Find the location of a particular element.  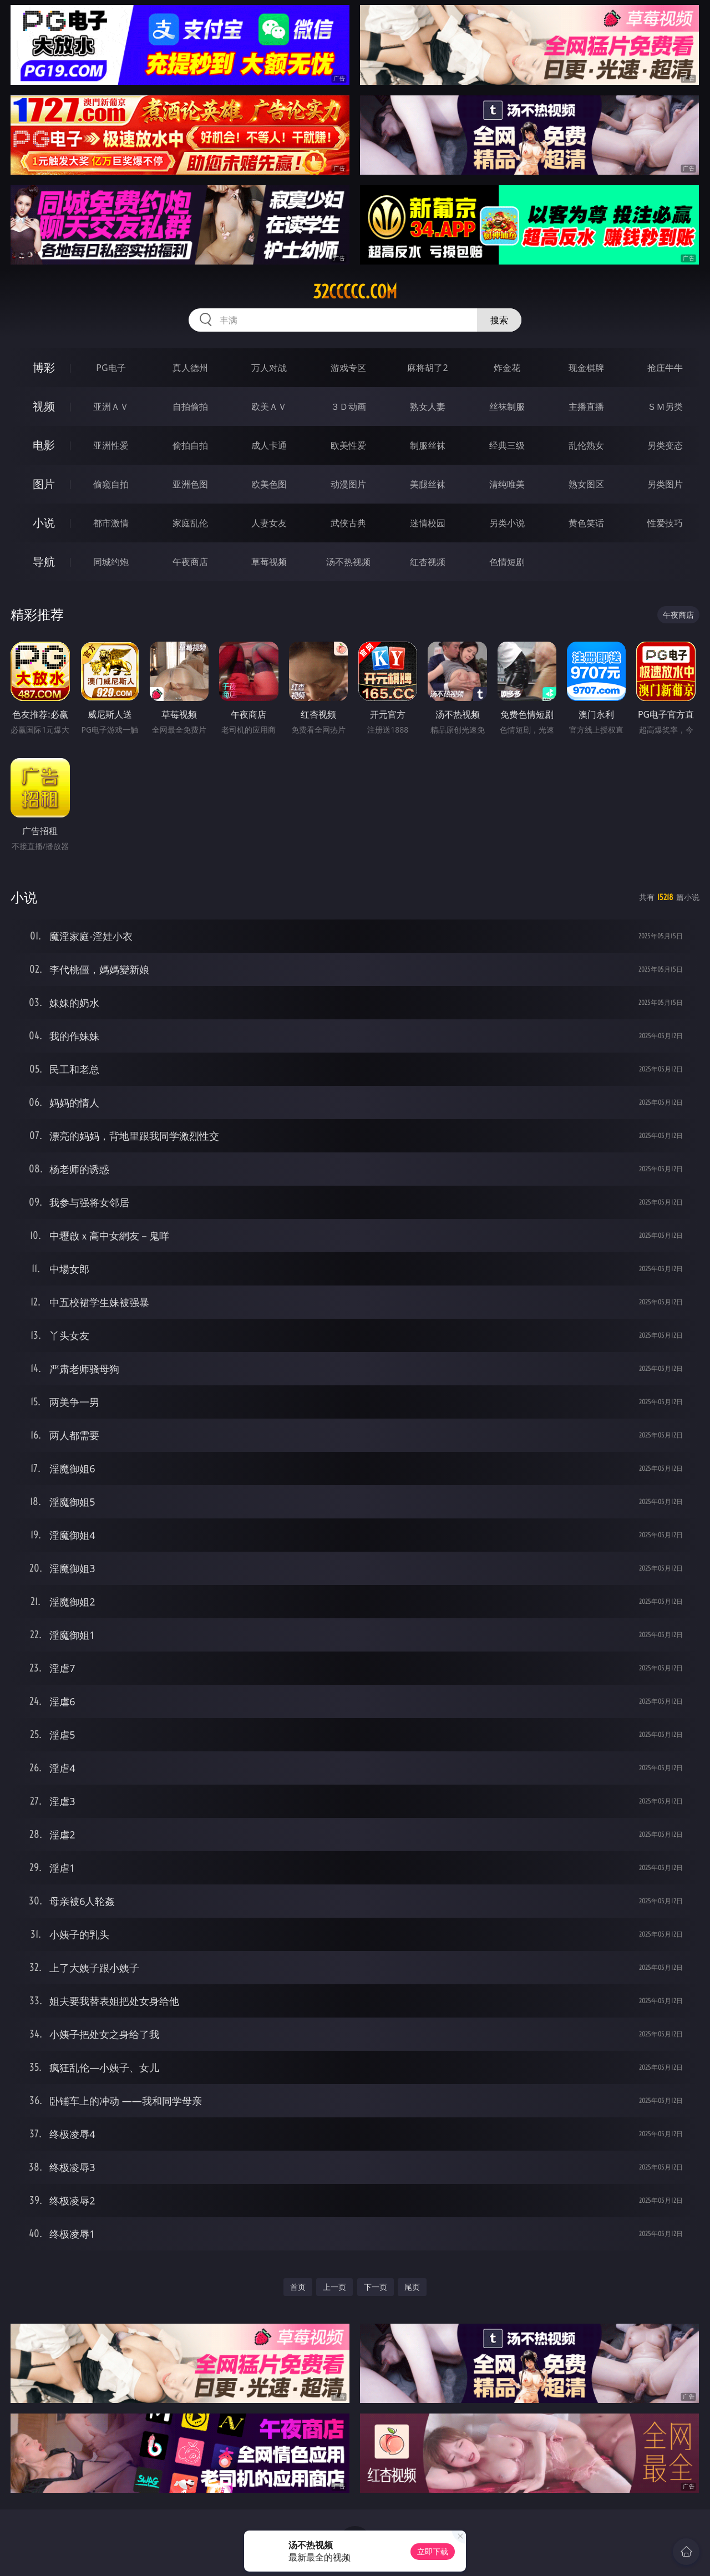

电影 is located at coordinates (44, 445).